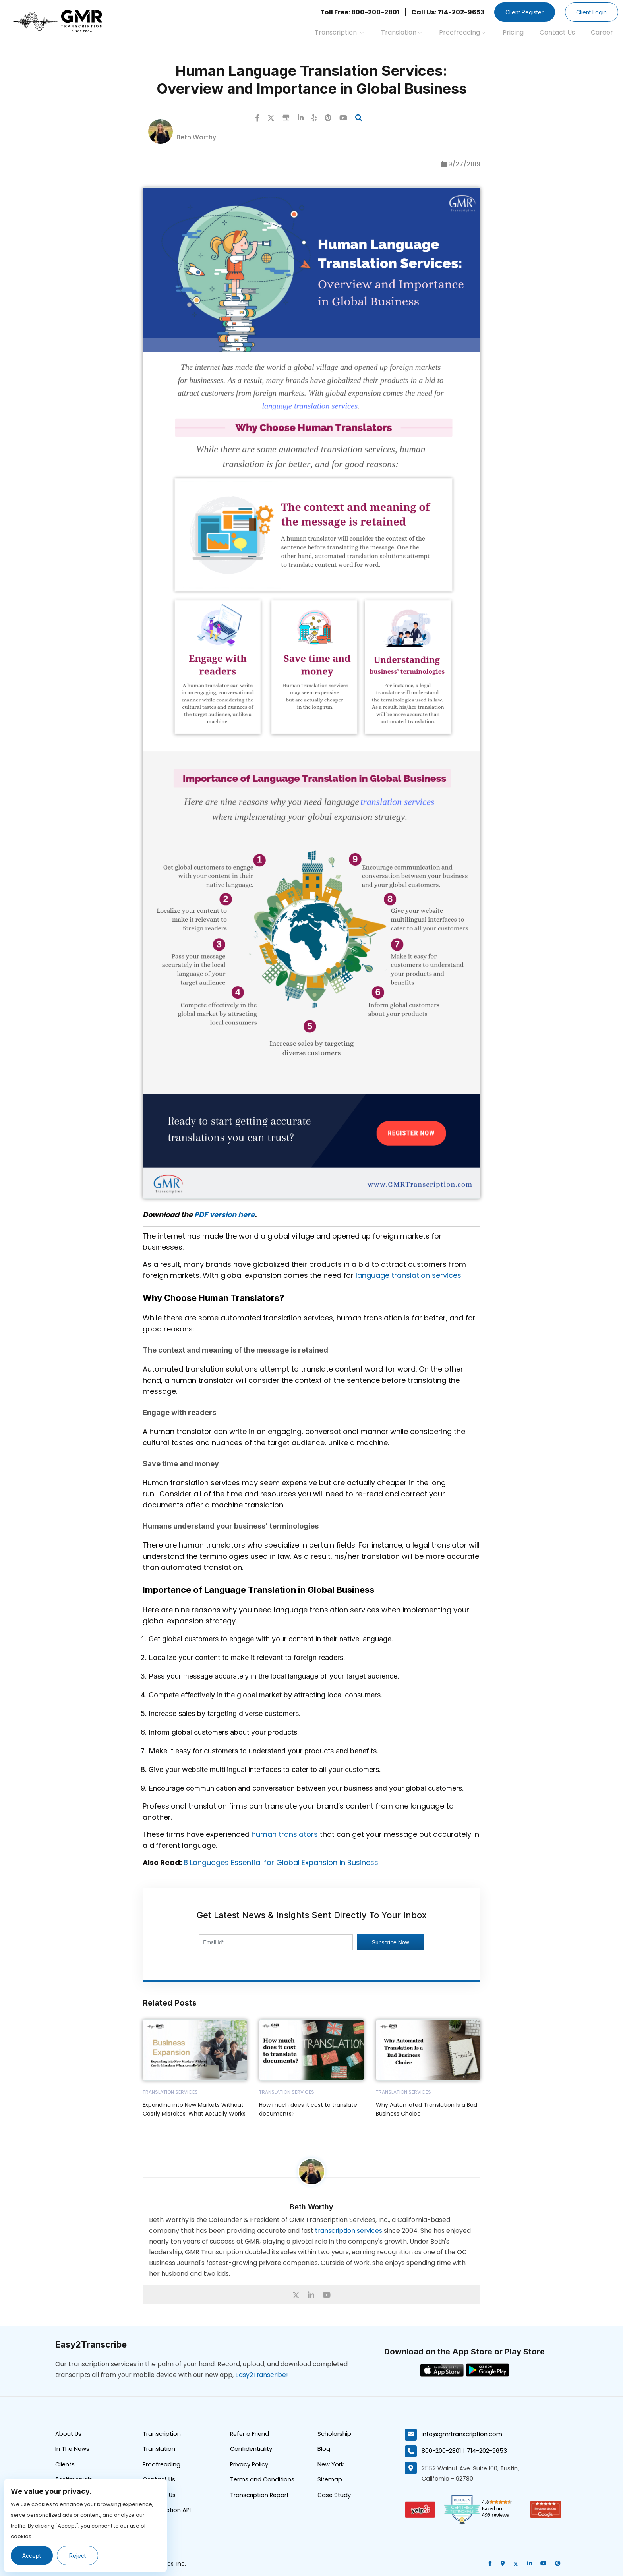 The image size is (623, 2576). Describe the element at coordinates (487, 2451) in the screenshot. I see `714-202-9653` at that location.